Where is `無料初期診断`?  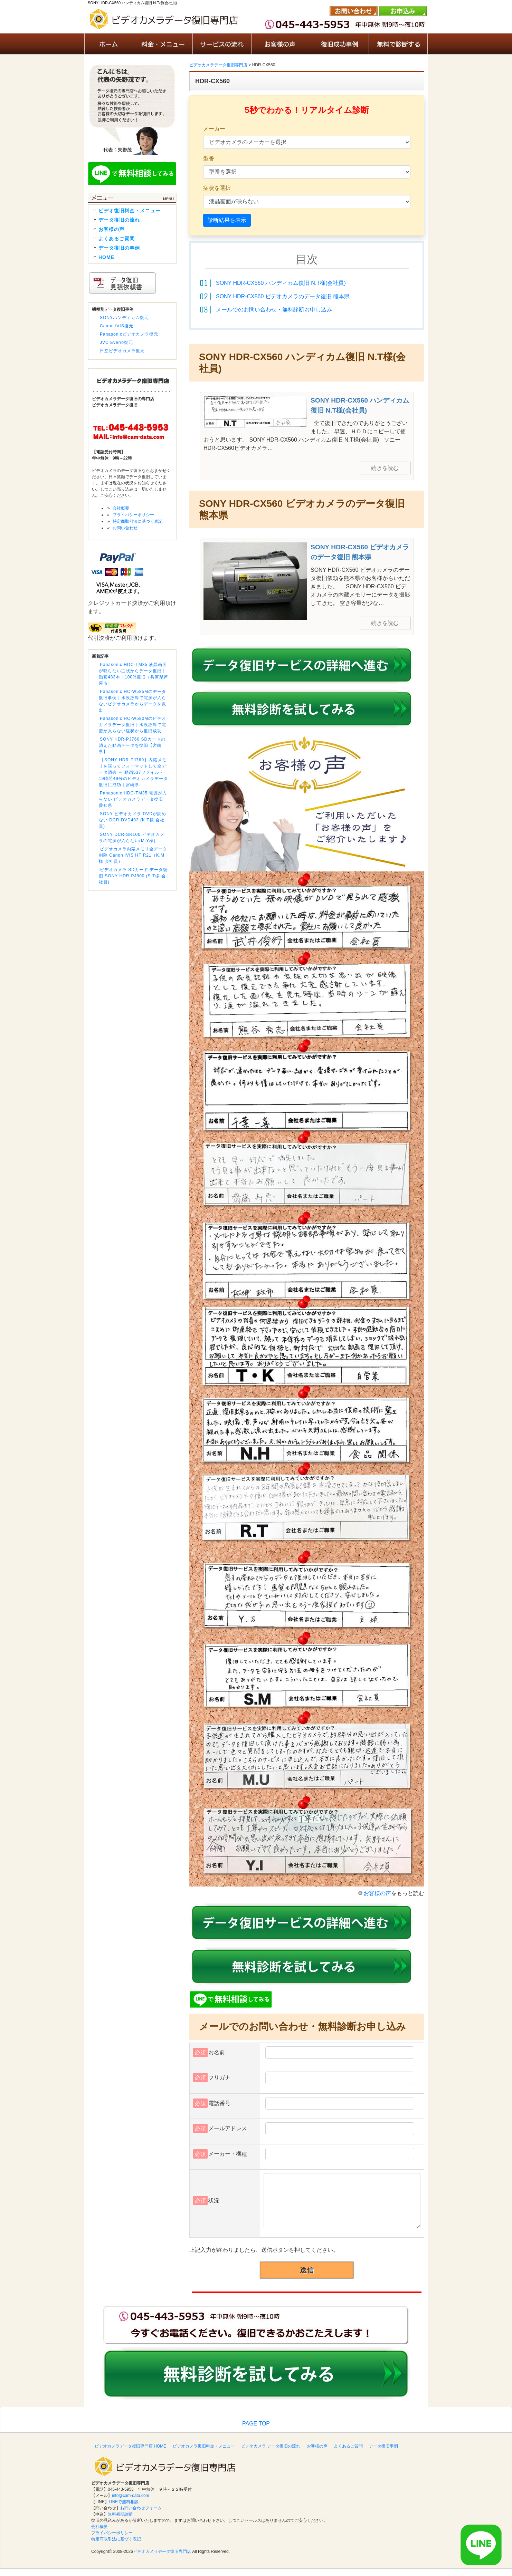
無料初期診断 is located at coordinates (120, 2514).